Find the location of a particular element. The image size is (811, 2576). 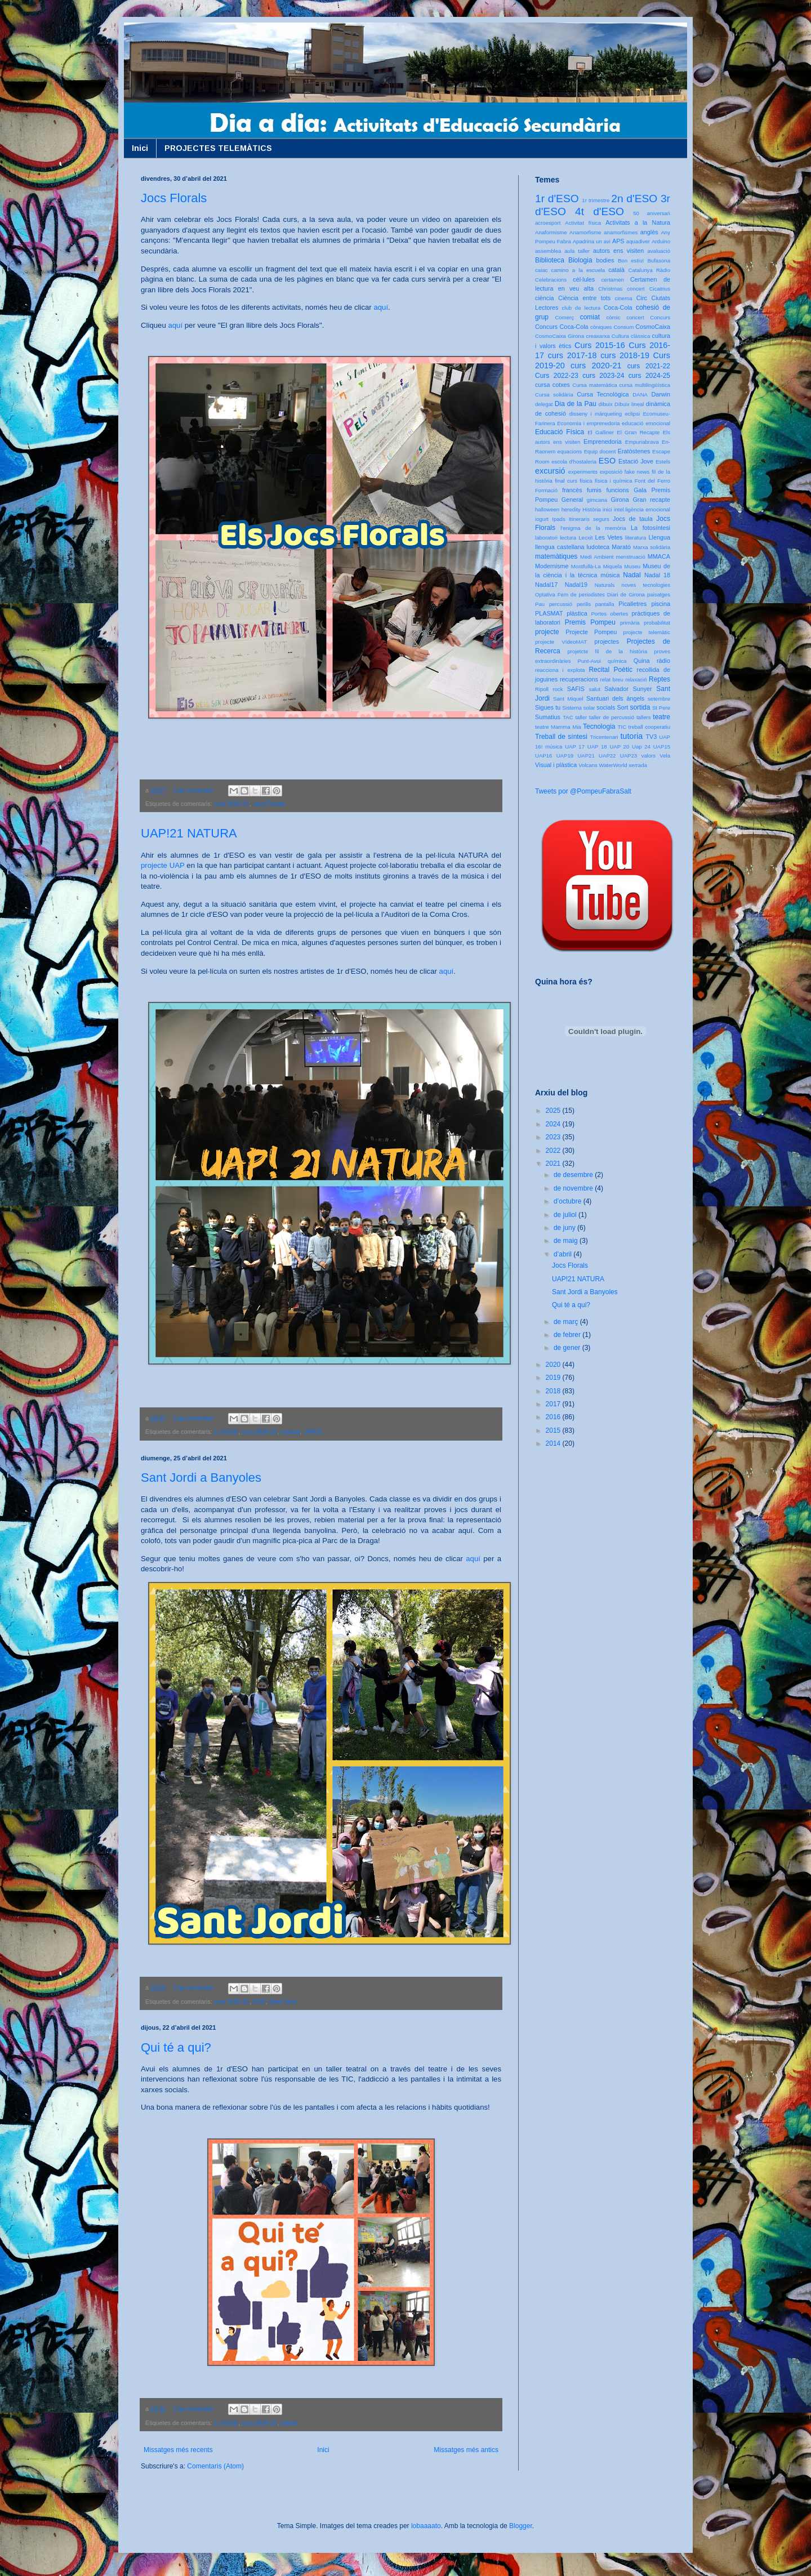

Missatges més antics is located at coordinates (466, 2450).